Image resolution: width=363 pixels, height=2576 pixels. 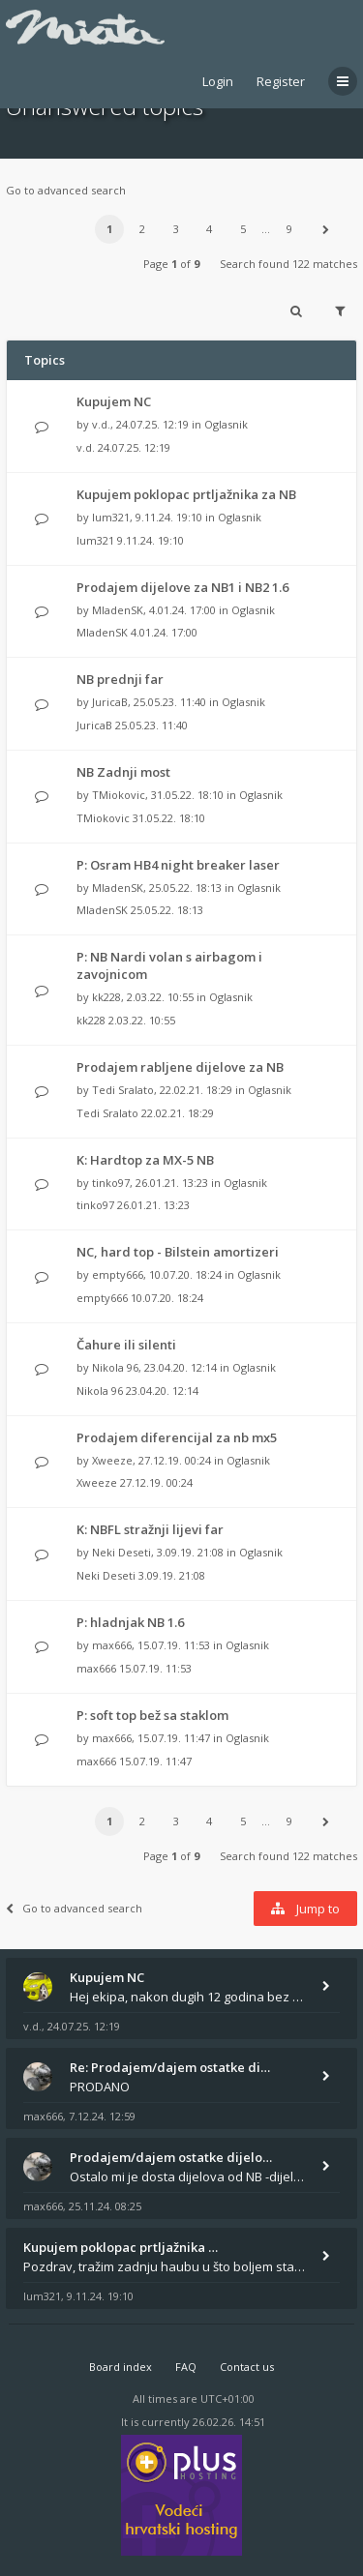 What do you see at coordinates (153, 1205) in the screenshot?
I see `26.01.21. 13:23` at bounding box center [153, 1205].